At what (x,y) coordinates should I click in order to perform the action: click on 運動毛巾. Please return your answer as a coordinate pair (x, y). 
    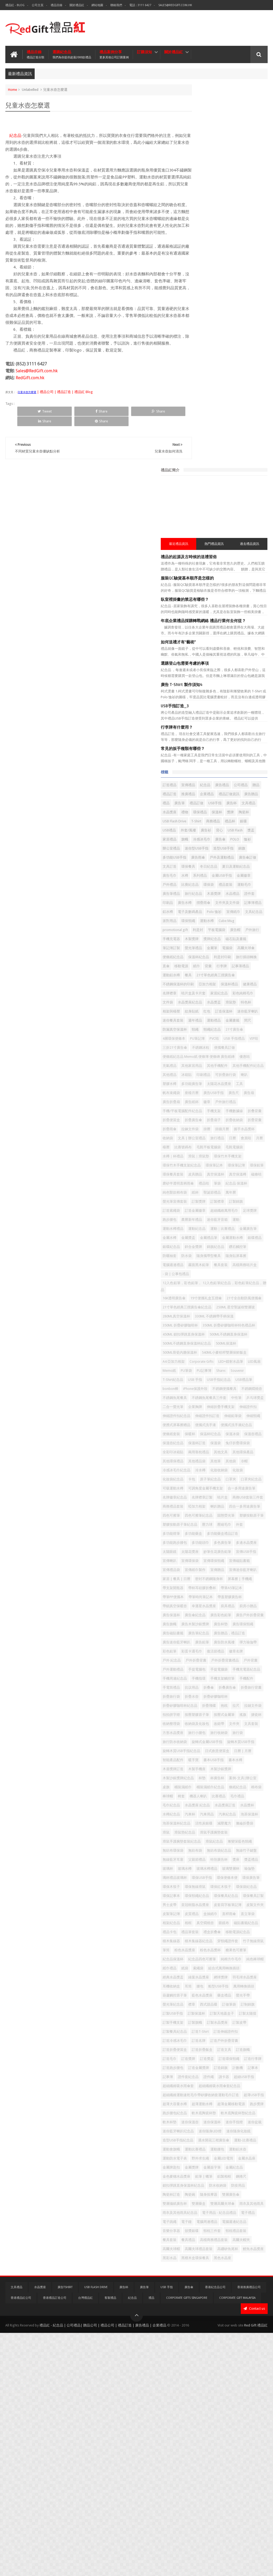
    Looking at the image, I should click on (216, 552).